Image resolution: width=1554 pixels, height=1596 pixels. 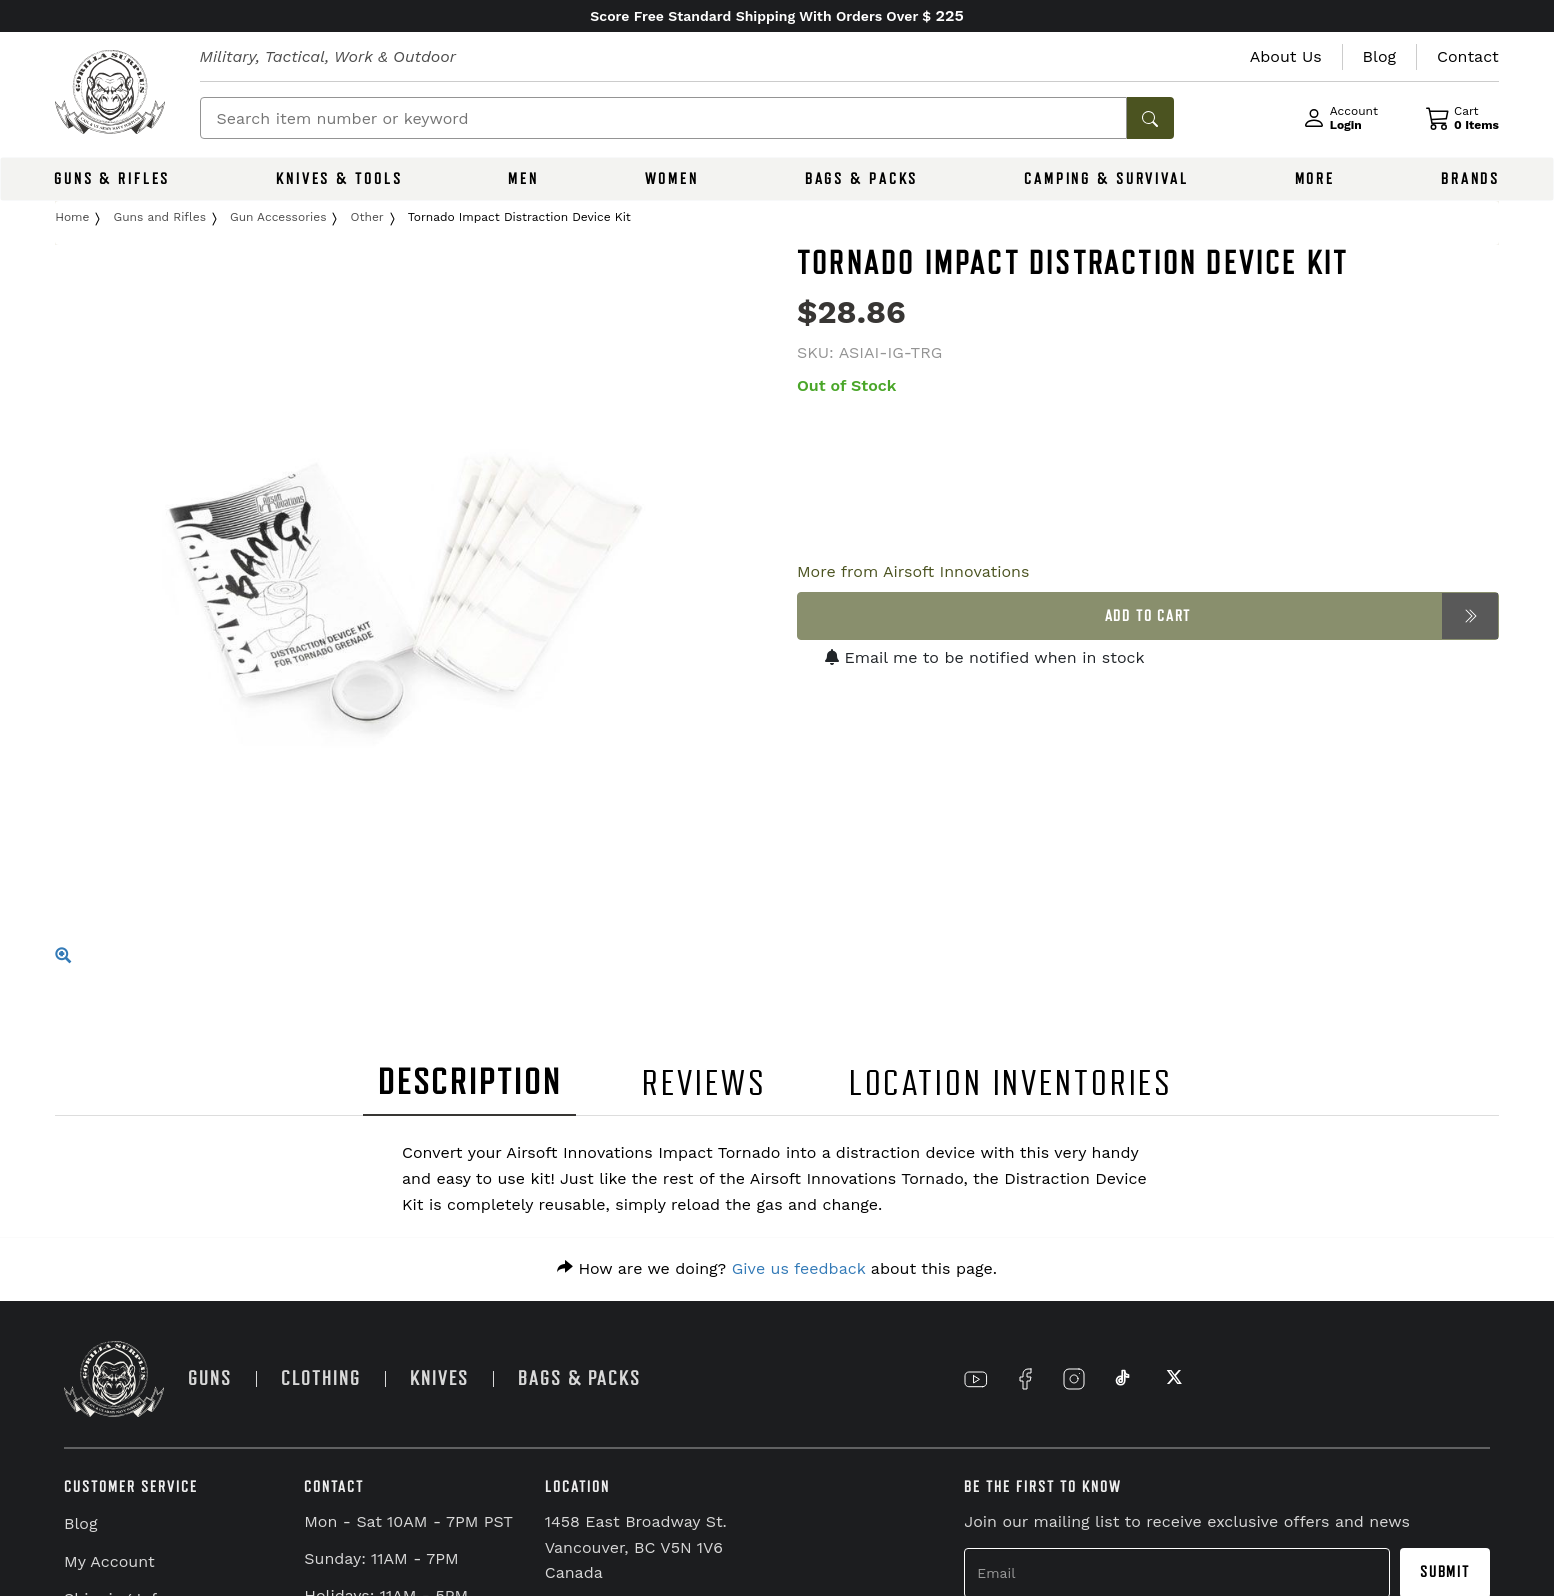 What do you see at coordinates (862, 179) in the screenshot?
I see `BAGS & PACKS` at bounding box center [862, 179].